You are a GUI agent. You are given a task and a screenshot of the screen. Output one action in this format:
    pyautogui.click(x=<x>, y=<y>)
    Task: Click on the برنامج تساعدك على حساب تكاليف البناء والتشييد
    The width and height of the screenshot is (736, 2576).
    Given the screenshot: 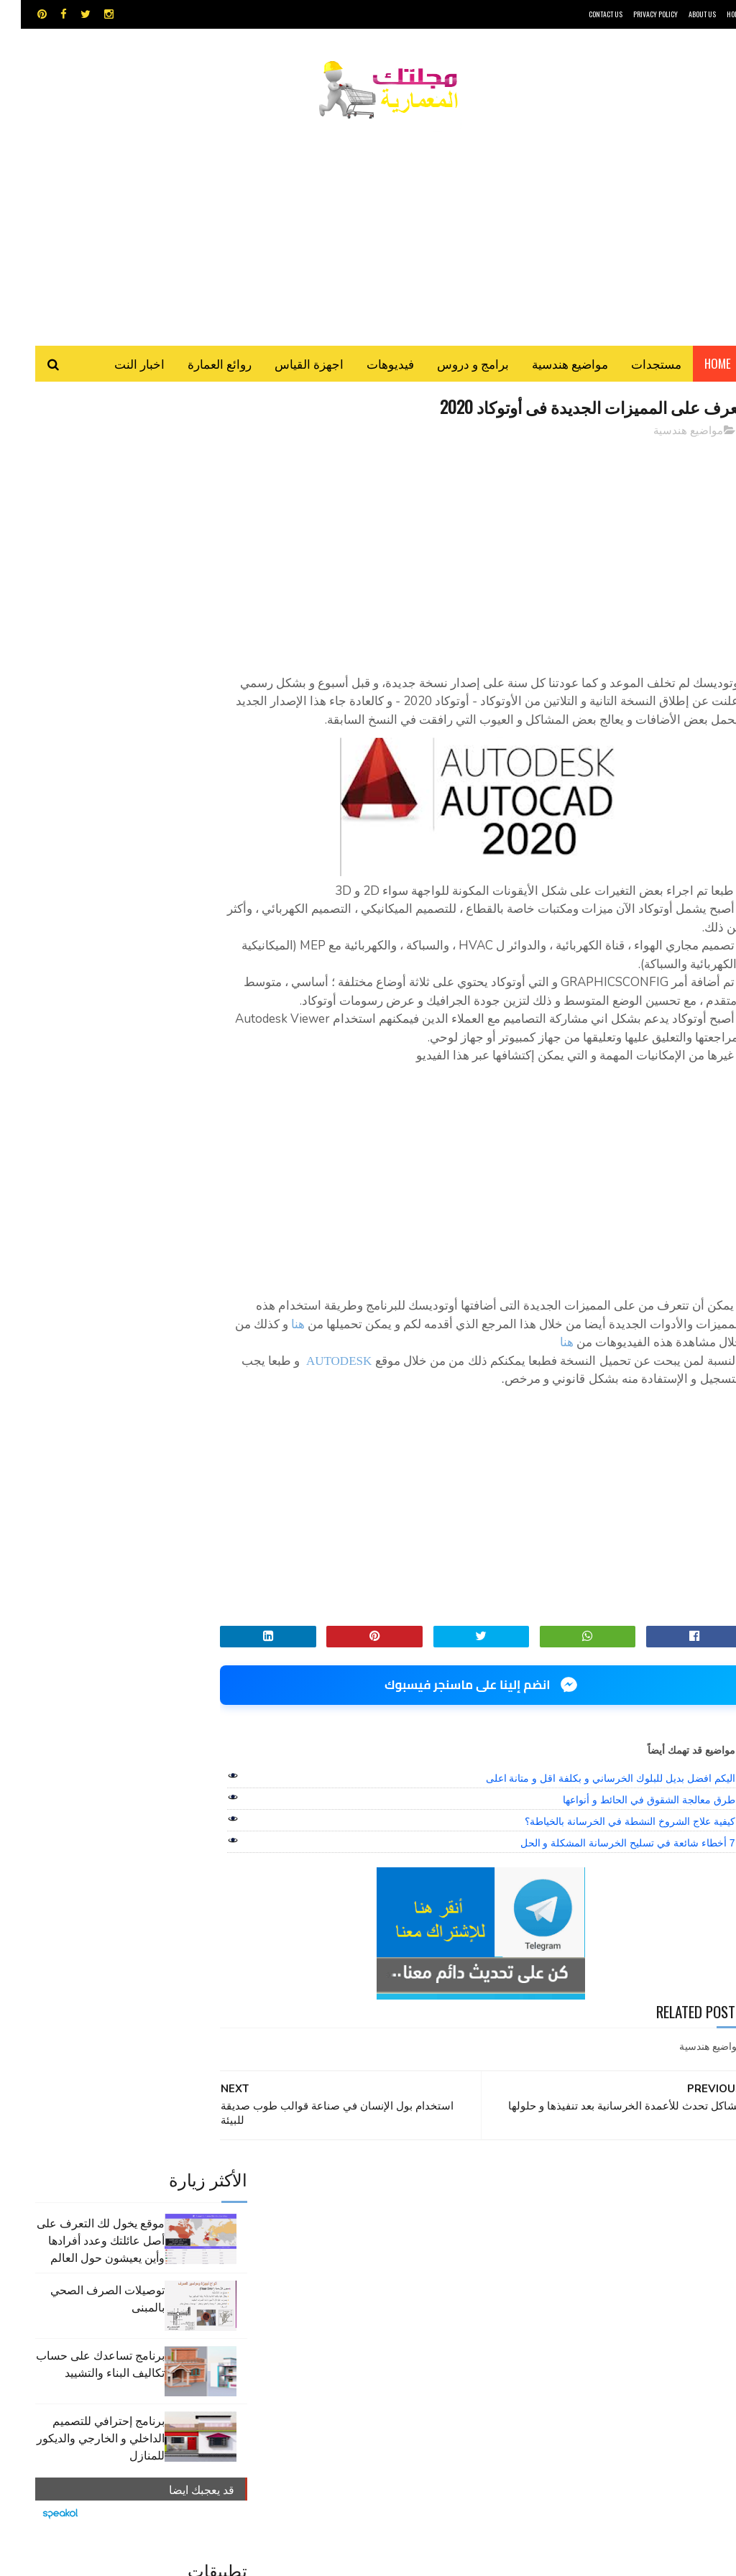 What is the action you would take?
    pyautogui.click(x=79, y=607)
    